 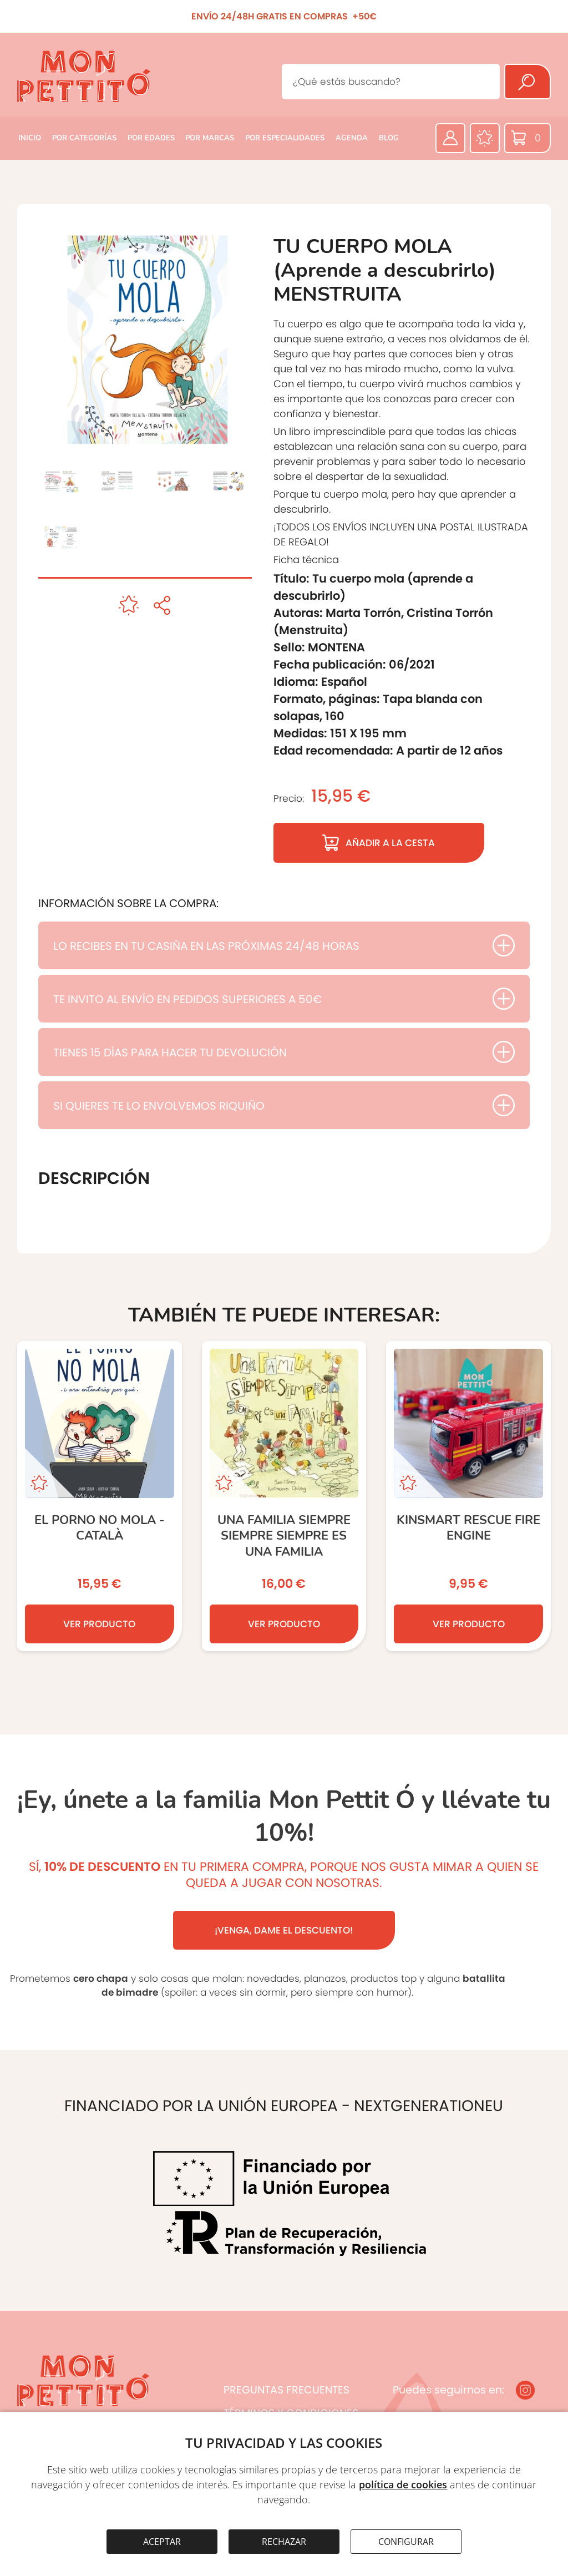 What do you see at coordinates (284, 1496) in the screenshot?
I see `[Una familia siempre siempre siempre es una familia]` at bounding box center [284, 1496].